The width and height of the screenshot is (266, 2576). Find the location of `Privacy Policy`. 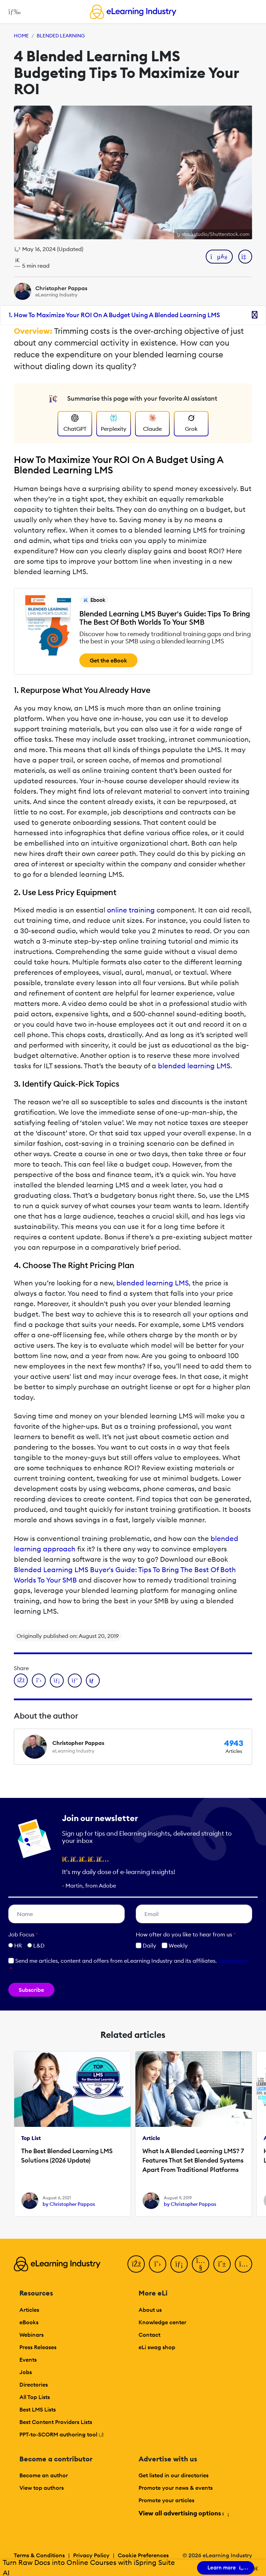

Privacy Policy is located at coordinates (91, 2555).